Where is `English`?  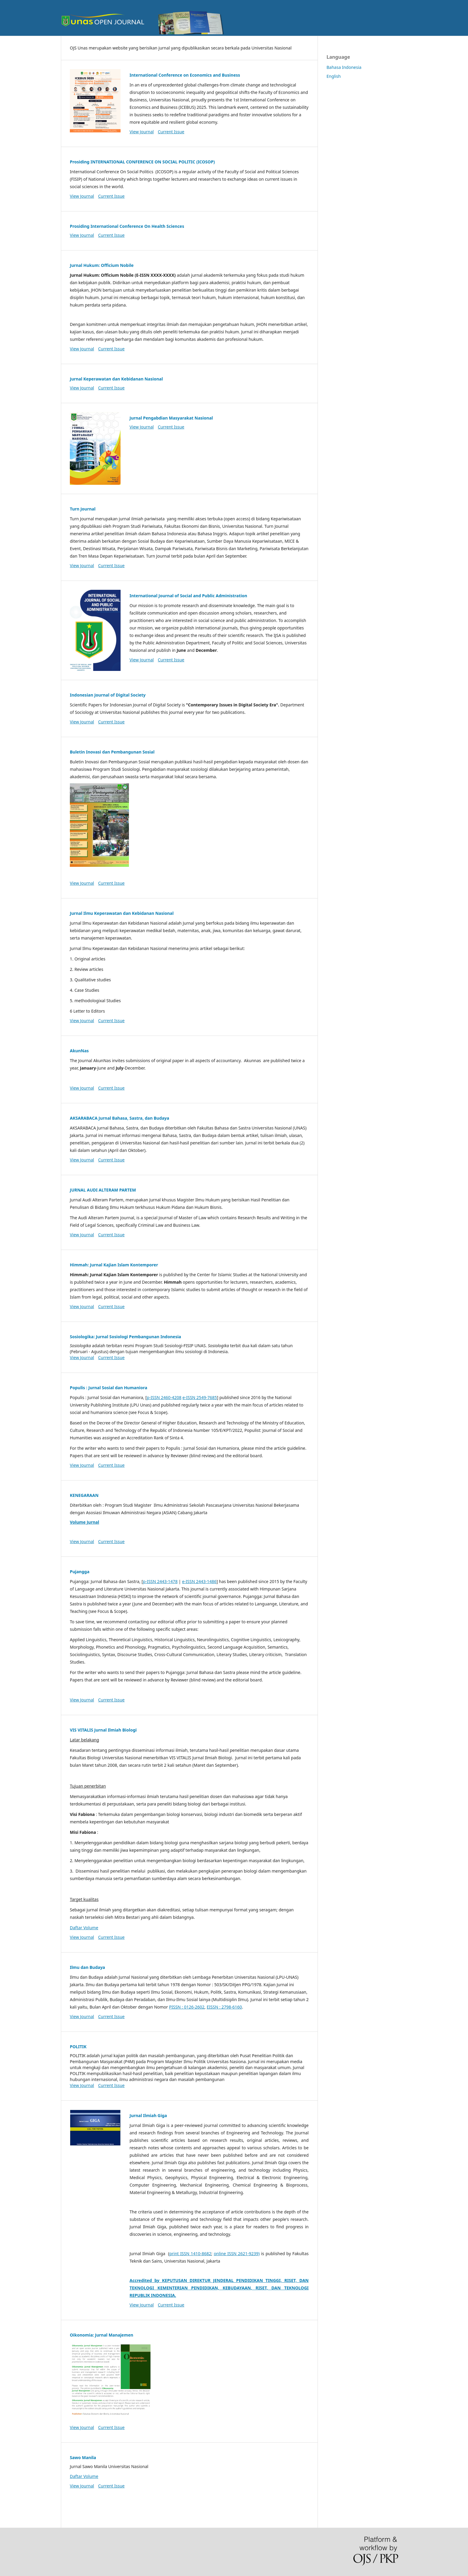 English is located at coordinates (334, 76).